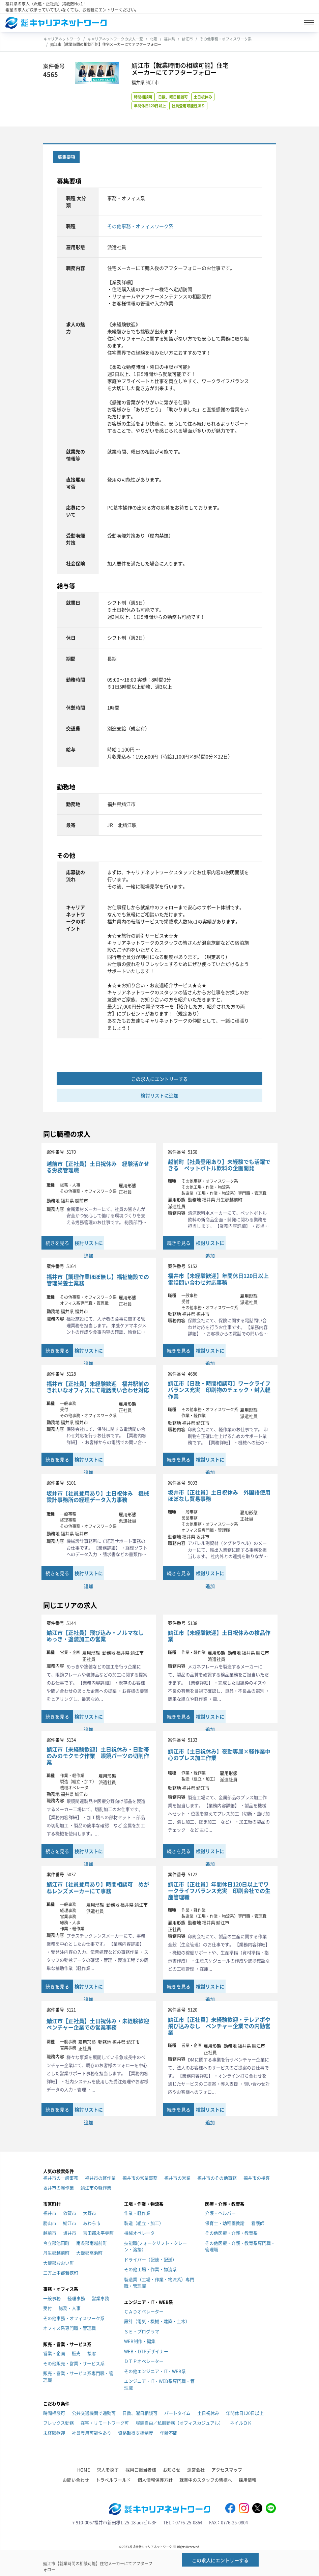 The image size is (319, 2576). I want to click on 製造（組立・加工）, so click(144, 2223).